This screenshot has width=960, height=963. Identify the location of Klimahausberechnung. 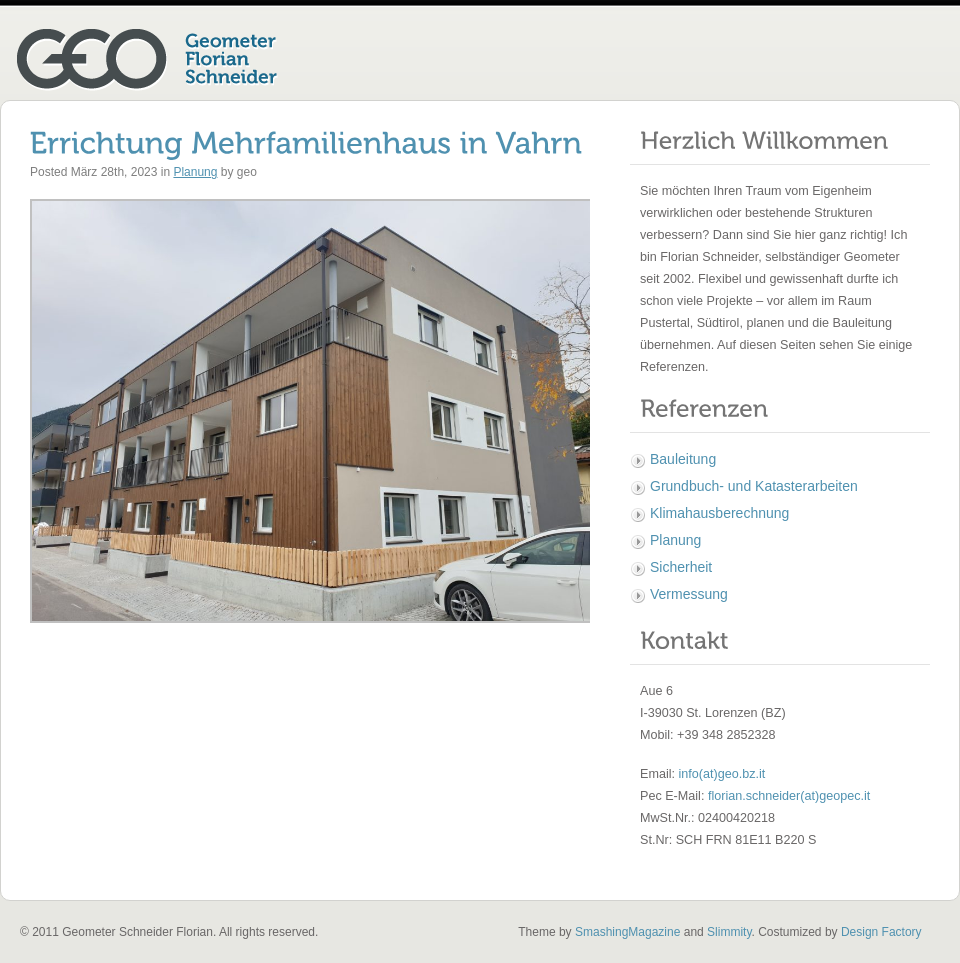
(719, 513).